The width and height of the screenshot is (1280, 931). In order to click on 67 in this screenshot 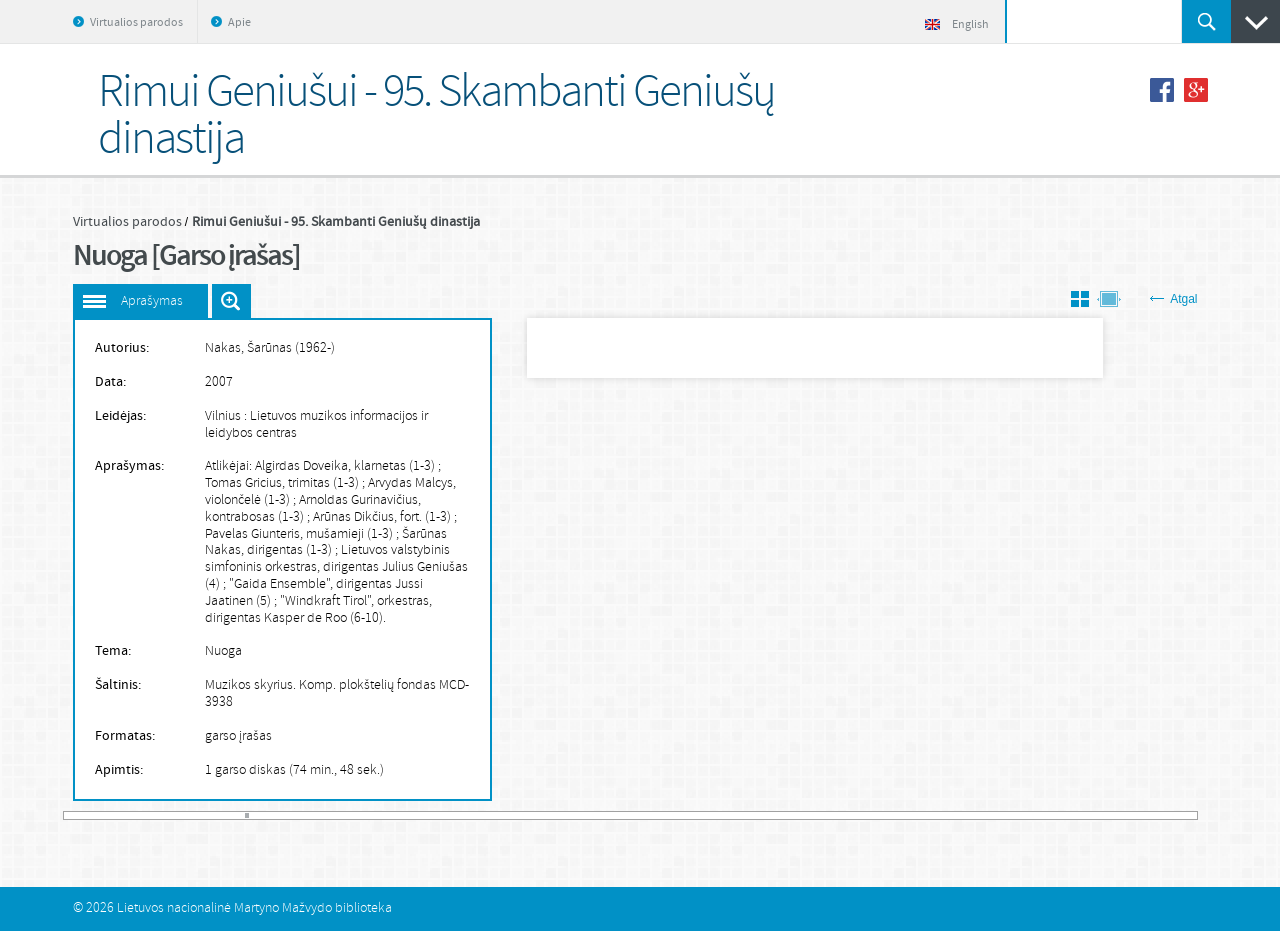, I will do `click(332, 815)`.